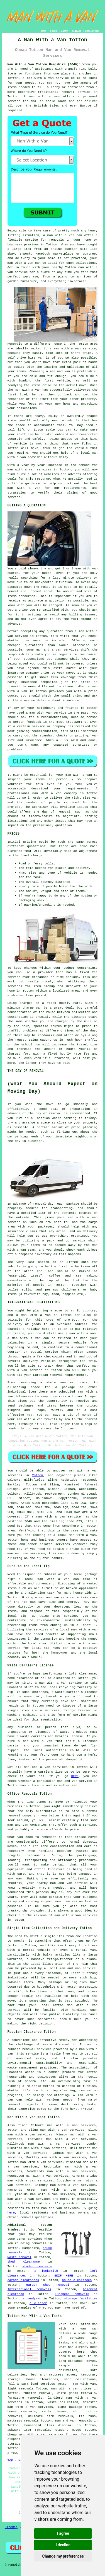 Image resolution: width=105 pixels, height=2576 pixels. I want to click on Change my preferences [button], so click(63, 2556).